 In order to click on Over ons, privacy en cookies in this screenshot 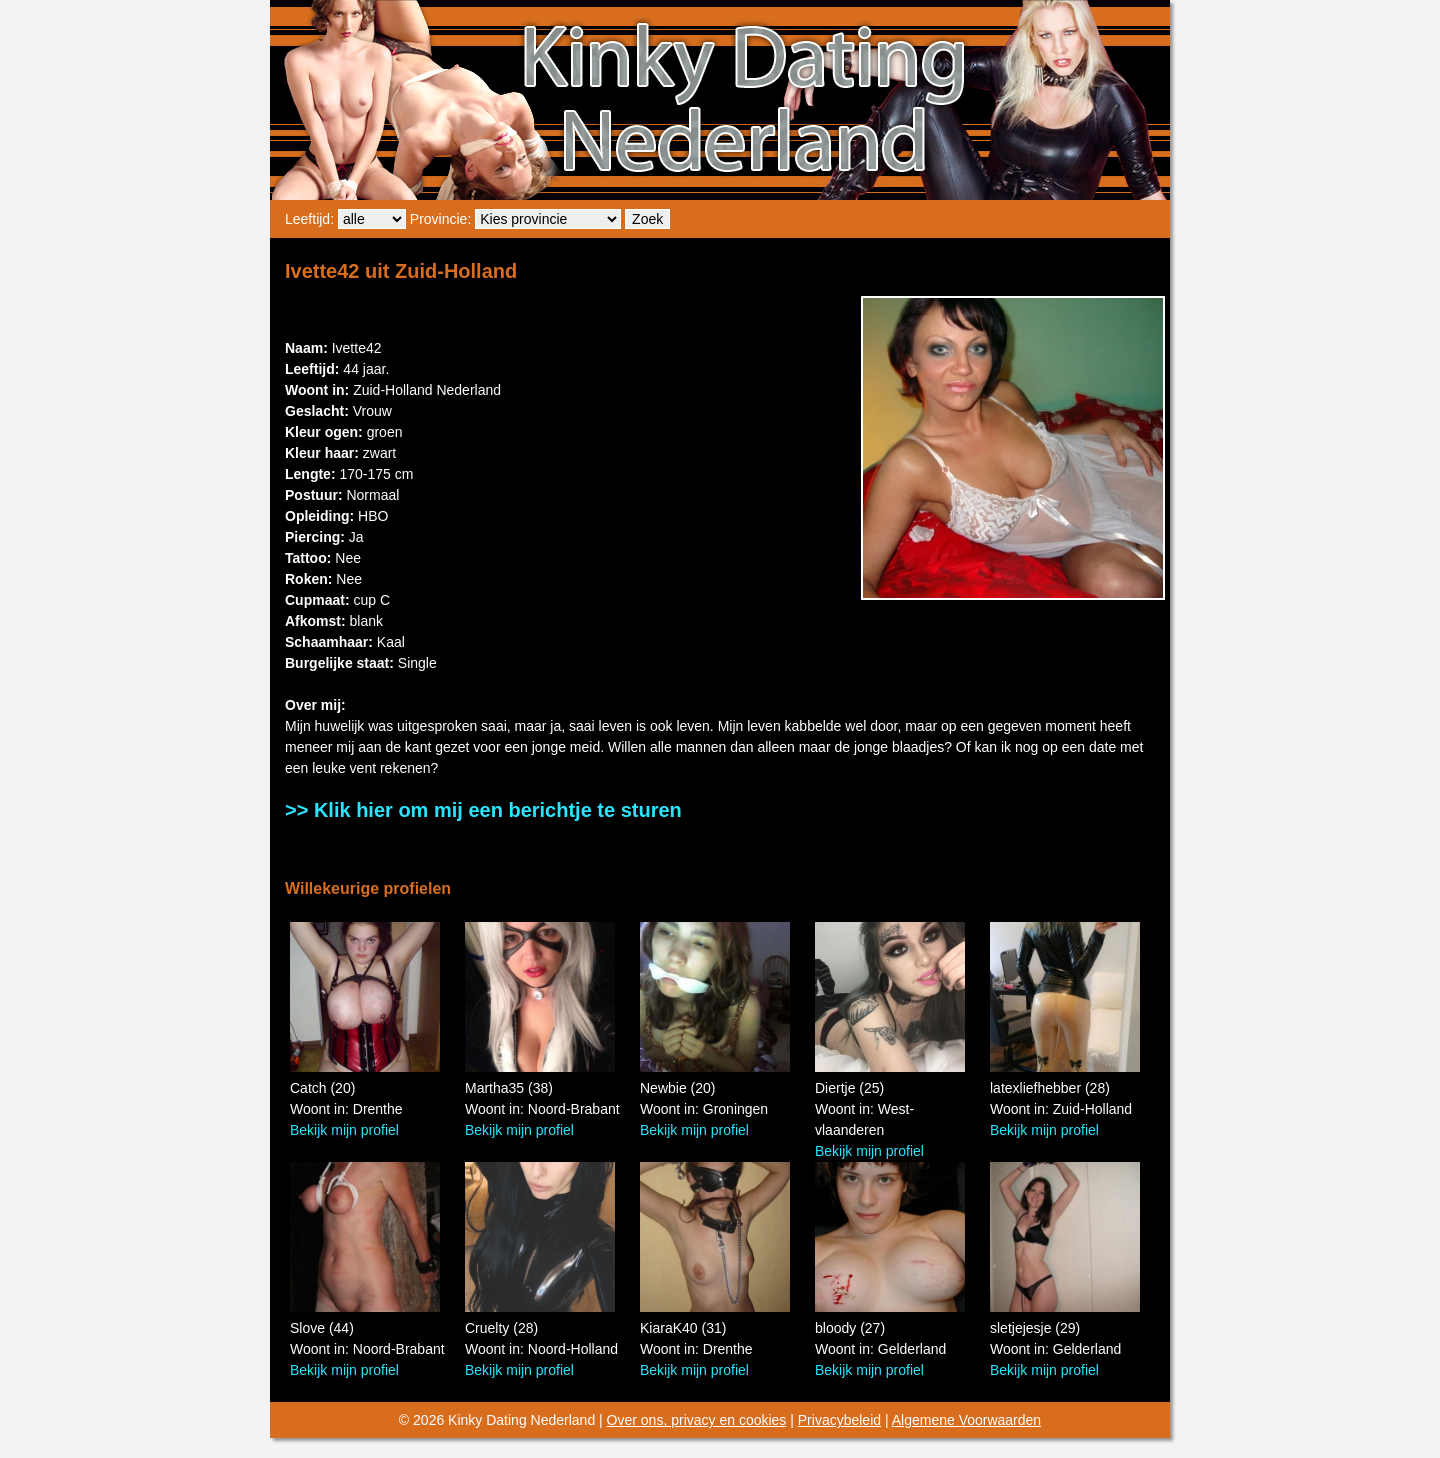, I will do `click(697, 1420)`.